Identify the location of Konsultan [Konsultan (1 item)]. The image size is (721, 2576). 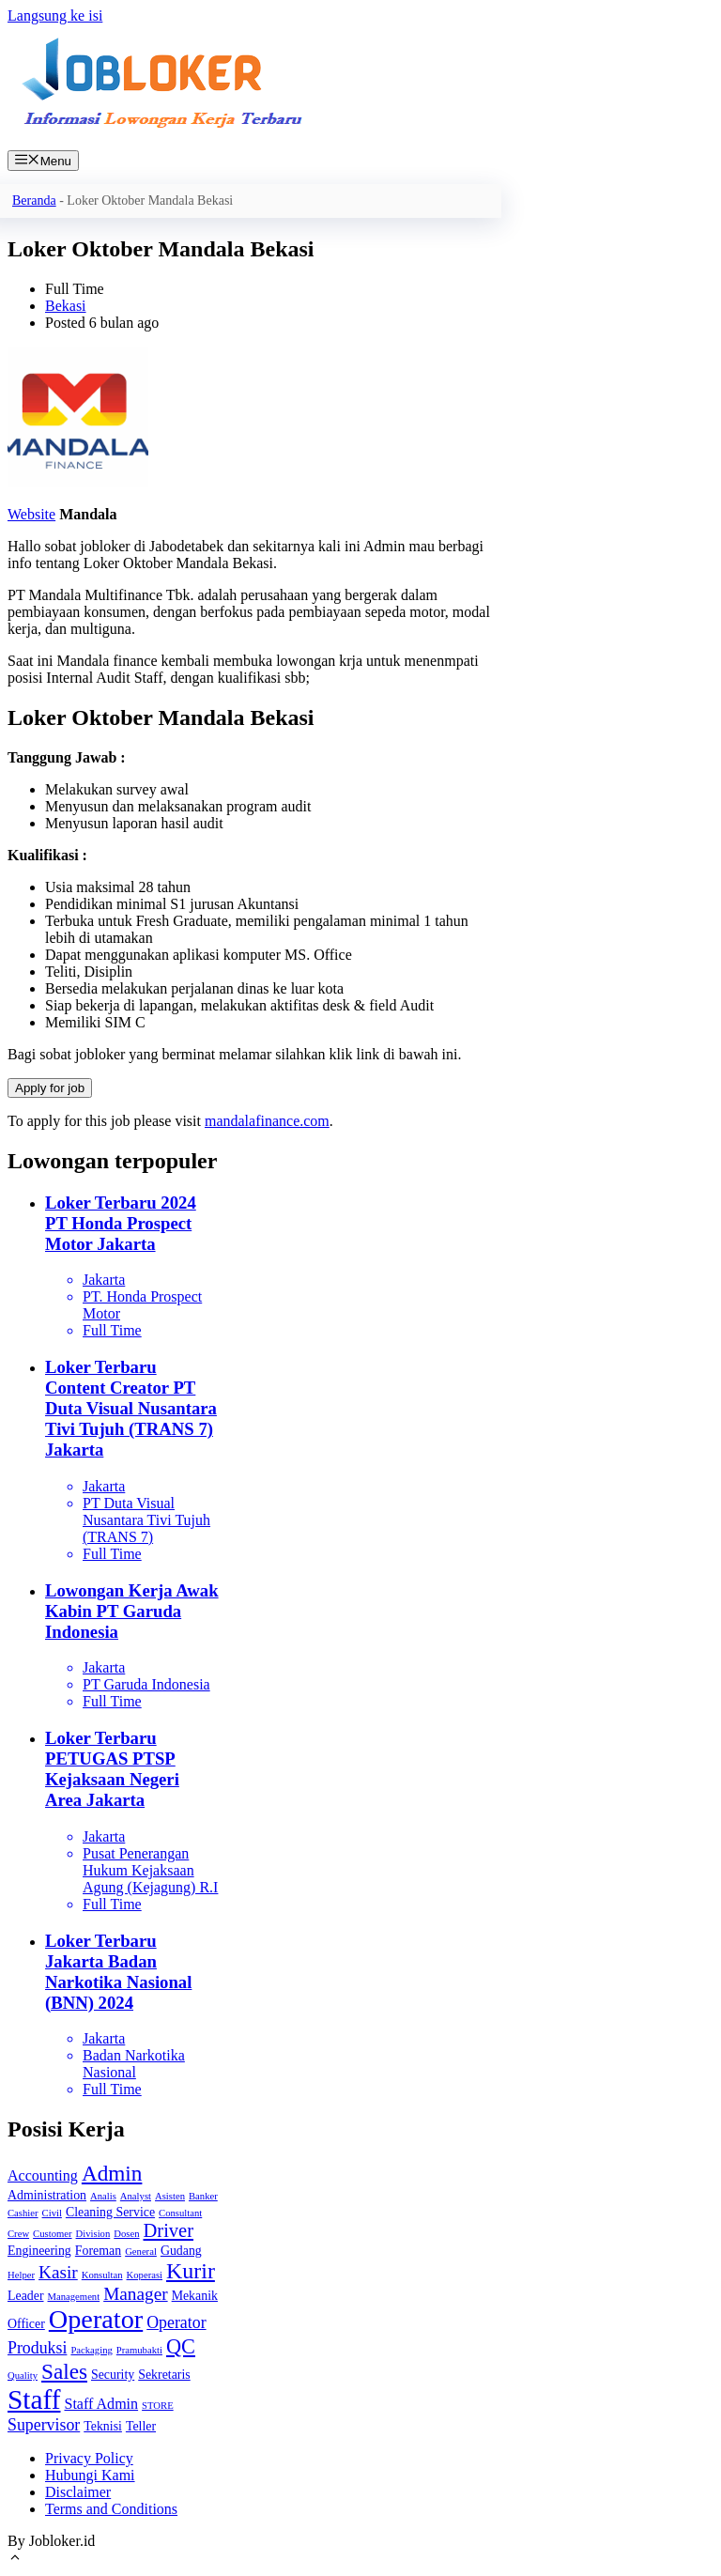
(102, 2275).